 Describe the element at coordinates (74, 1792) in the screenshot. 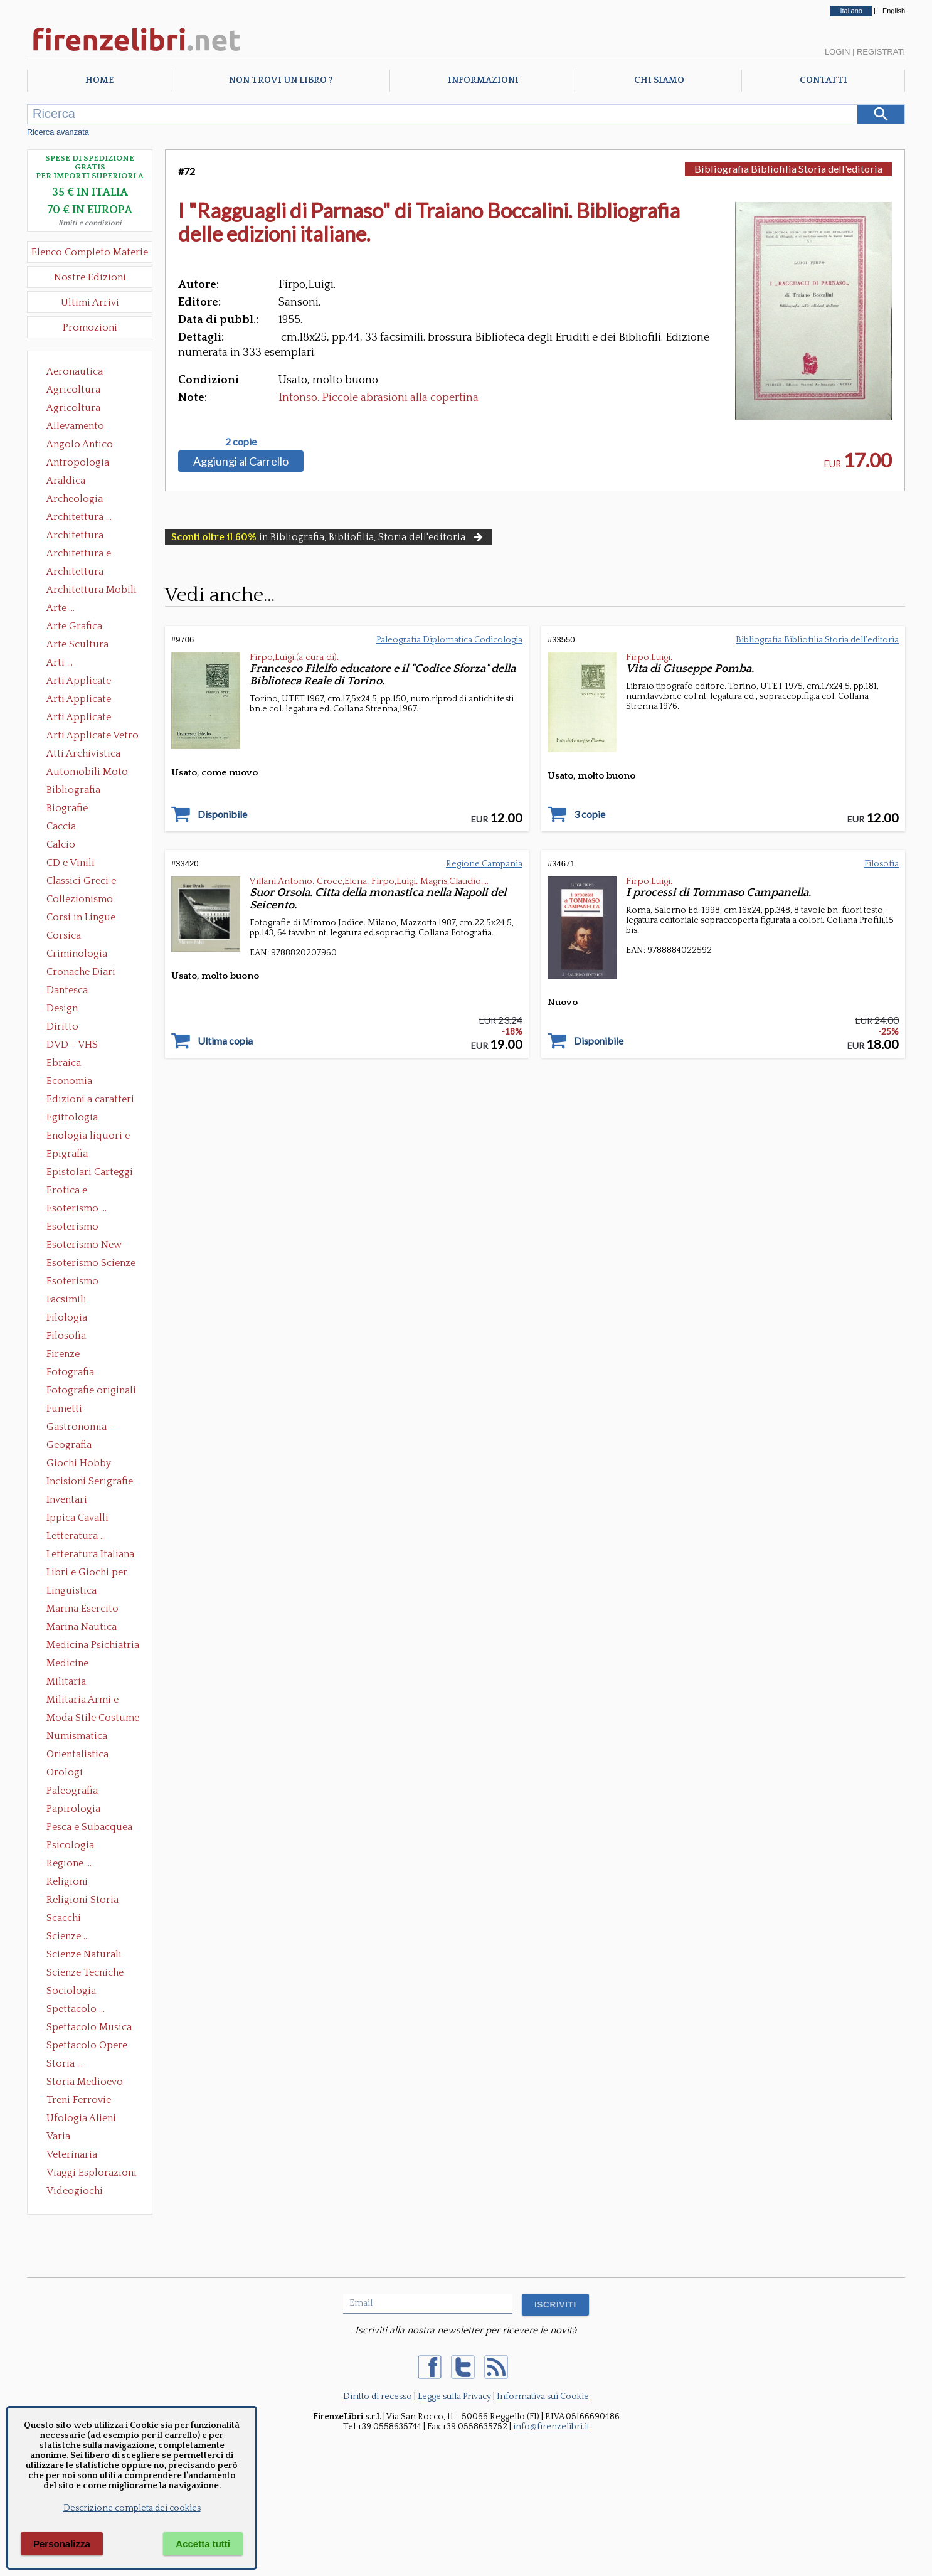

I see `Paleografia Diplomatica Codicologia` at that location.